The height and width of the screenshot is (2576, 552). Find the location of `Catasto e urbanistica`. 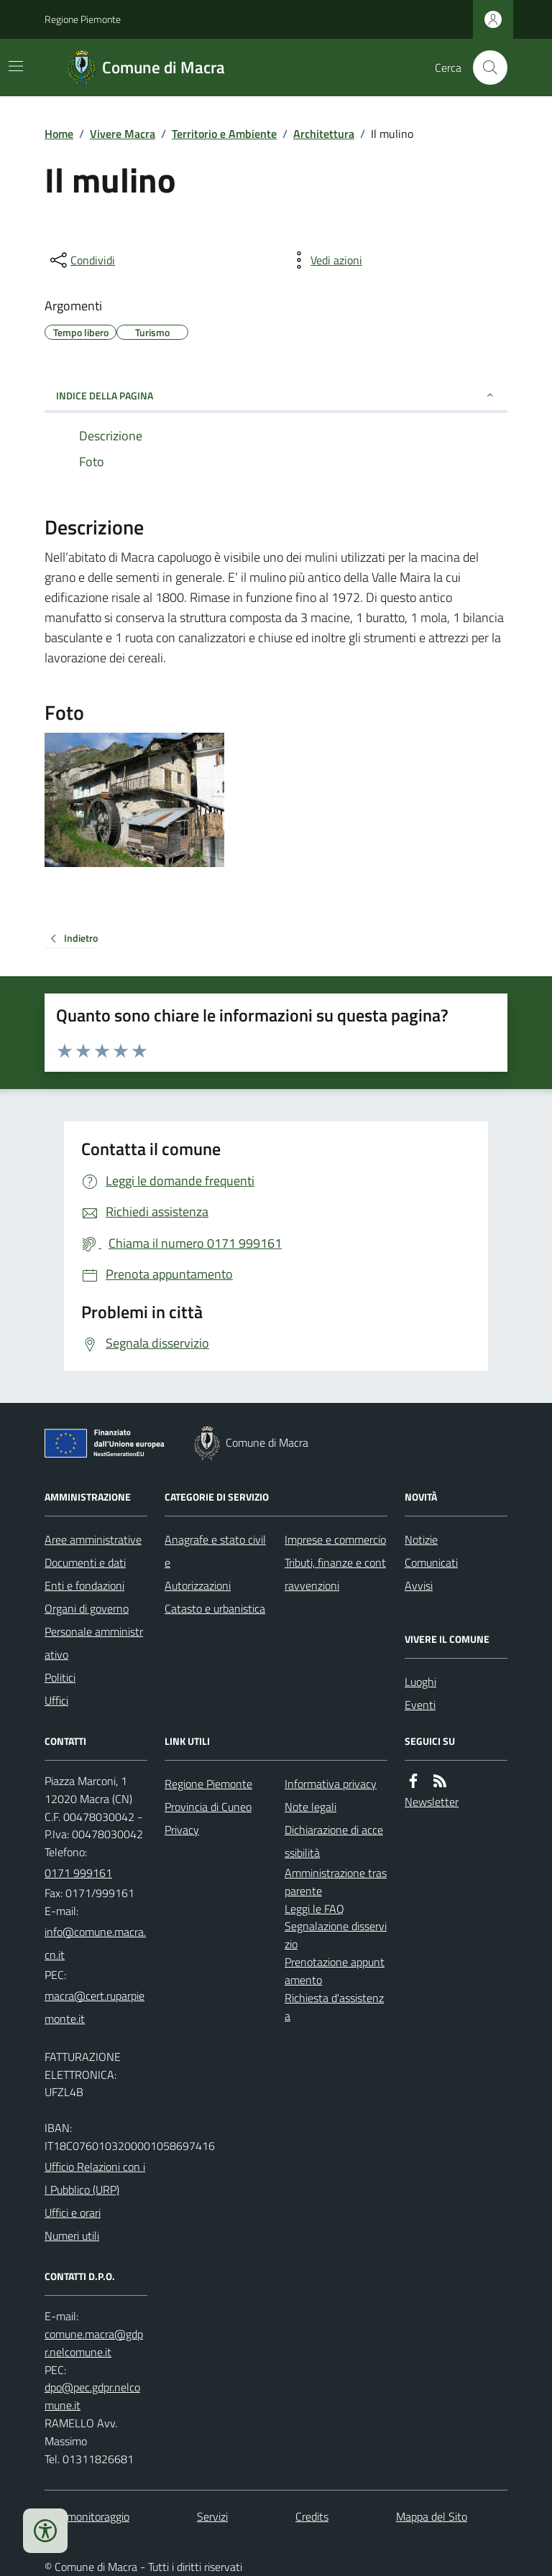

Catasto e urbanistica is located at coordinates (215, 1608).